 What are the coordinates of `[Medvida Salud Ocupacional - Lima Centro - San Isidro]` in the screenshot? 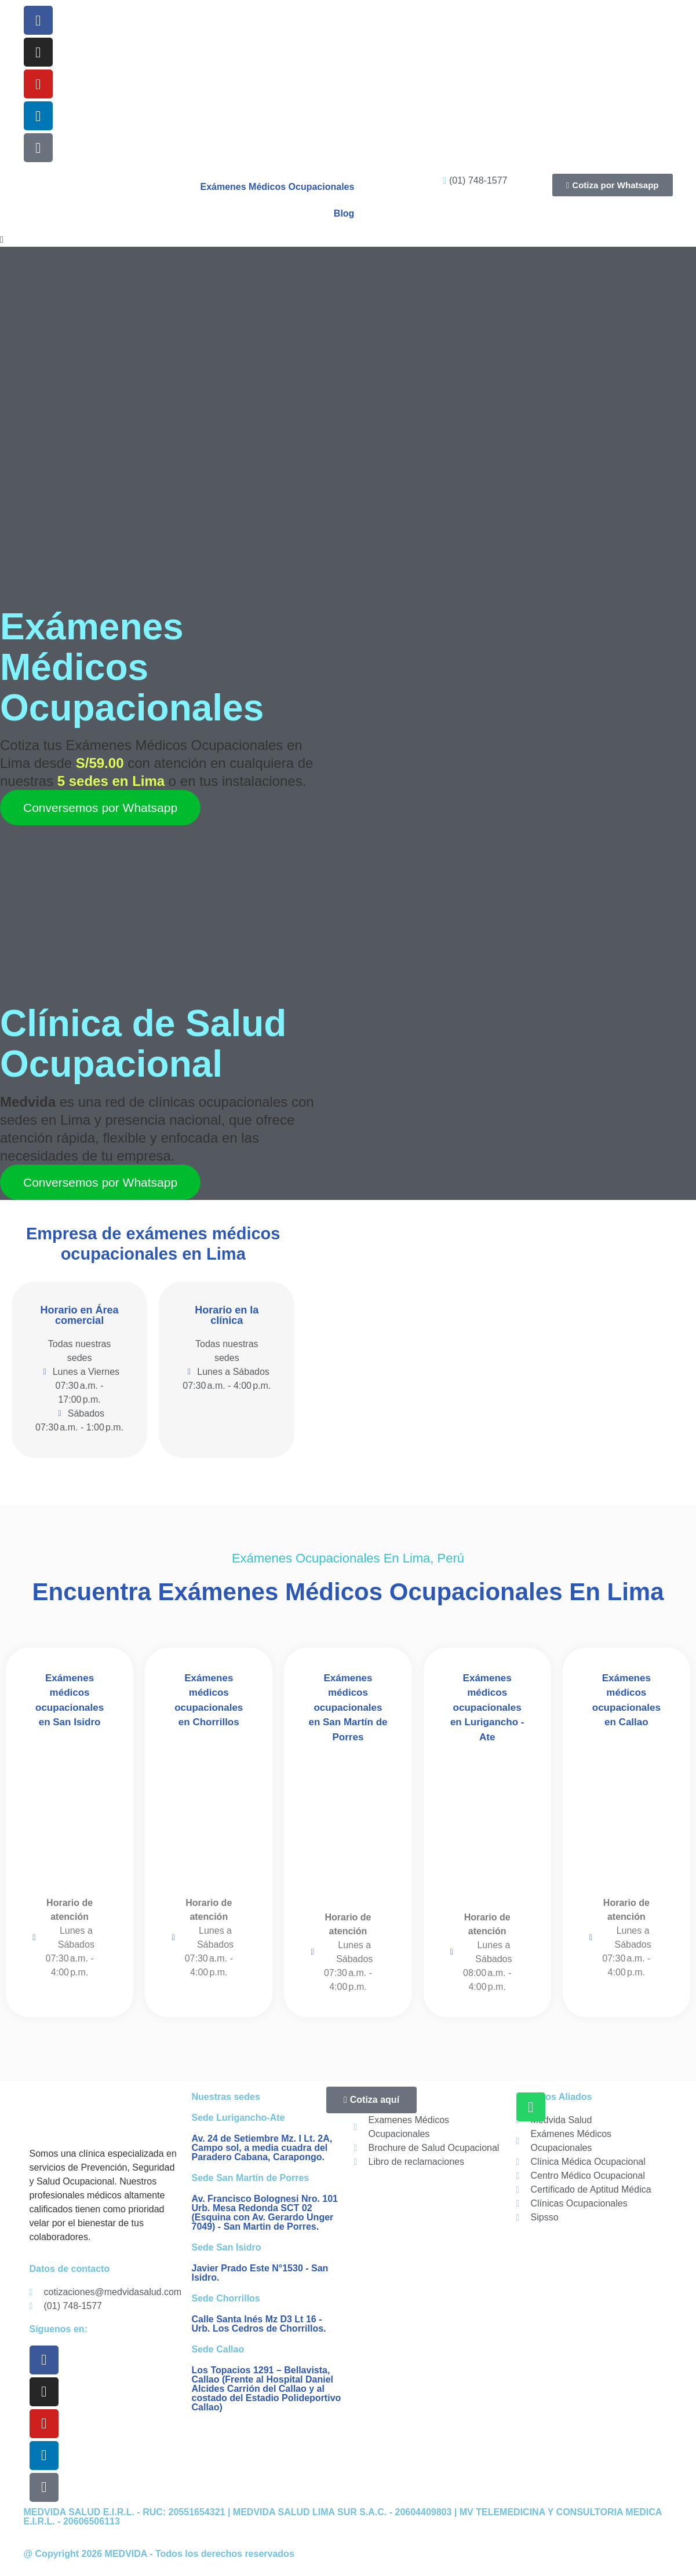 It's located at (69, 1810).